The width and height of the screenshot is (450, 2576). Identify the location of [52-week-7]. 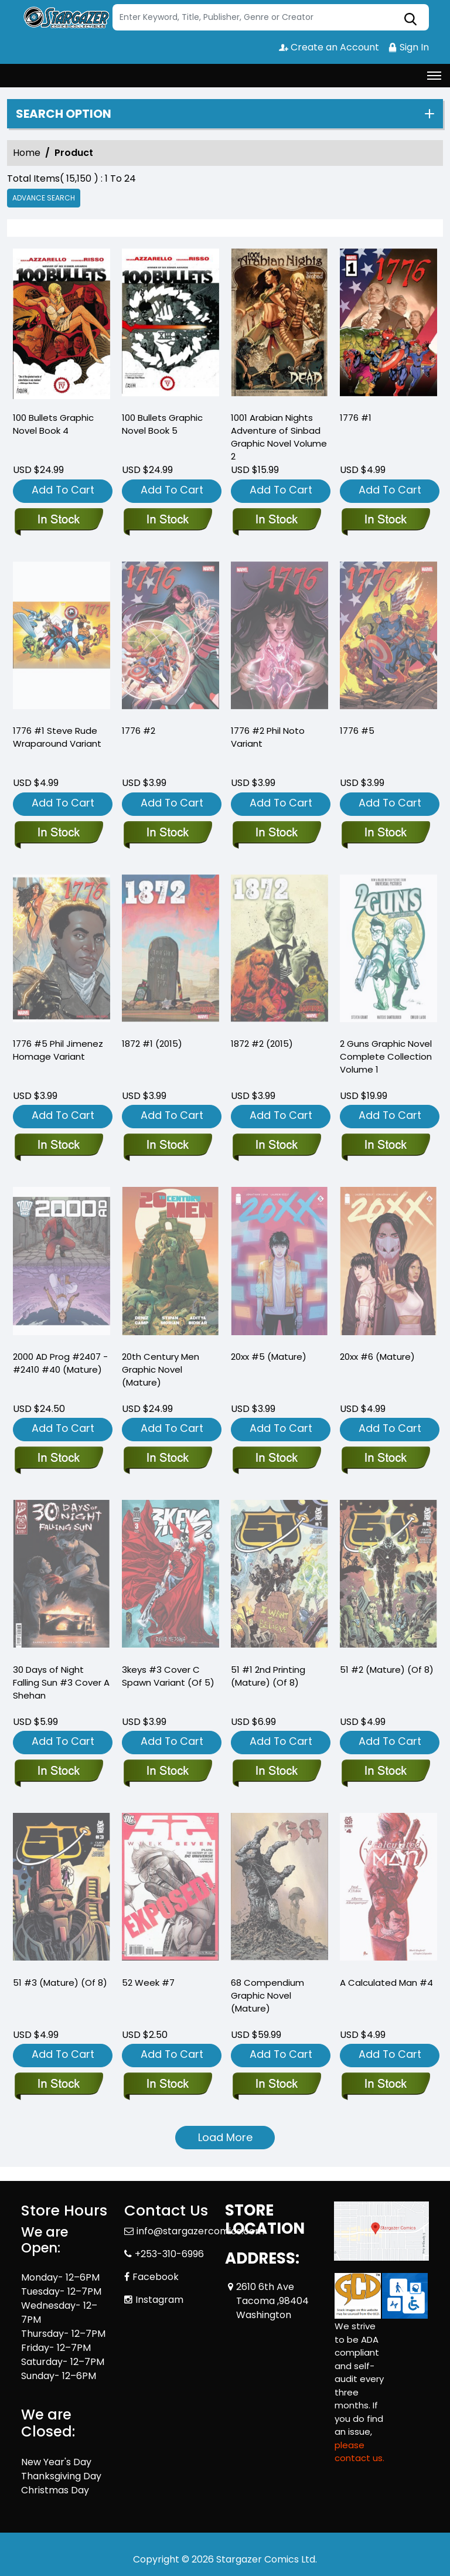
(167, 2084).